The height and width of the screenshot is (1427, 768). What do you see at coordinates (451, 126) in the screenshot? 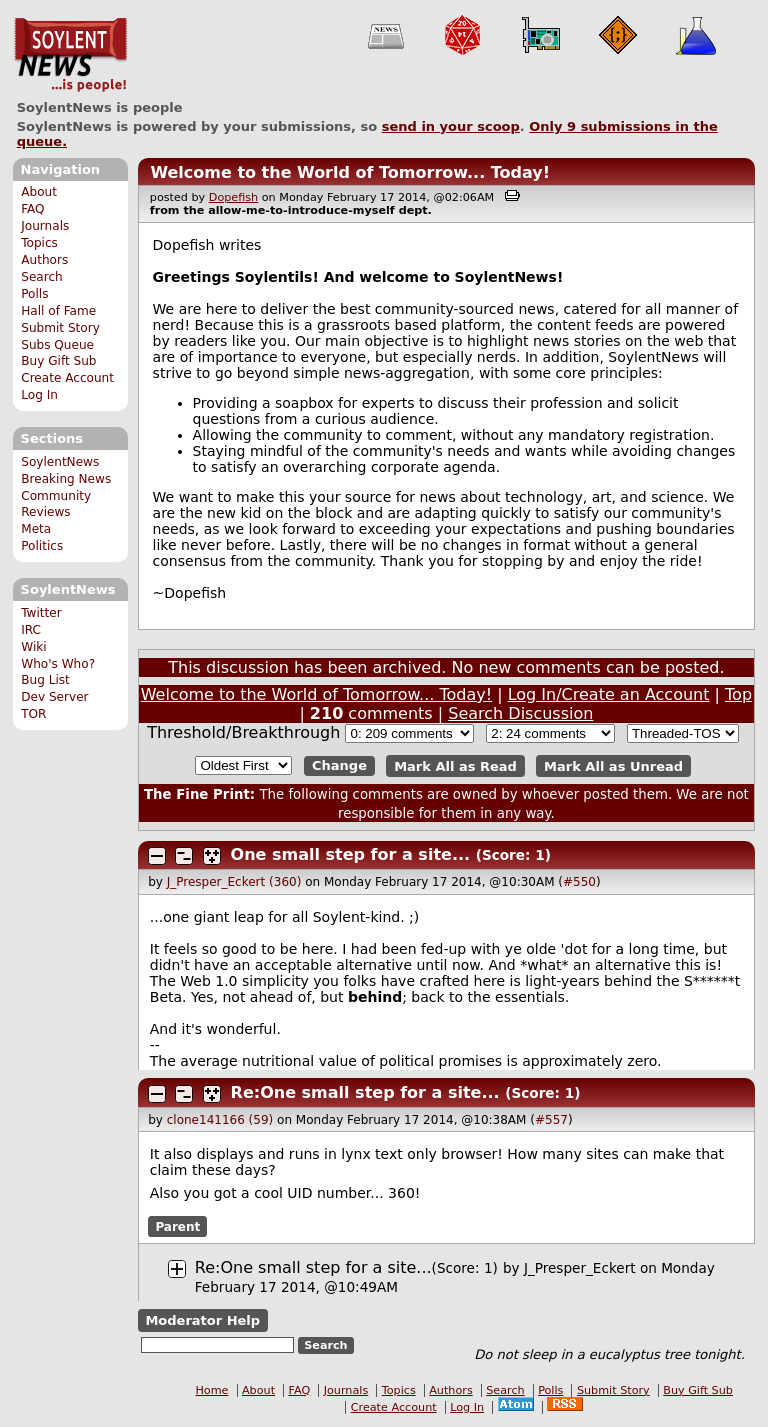
I see `send in your scoop` at bounding box center [451, 126].